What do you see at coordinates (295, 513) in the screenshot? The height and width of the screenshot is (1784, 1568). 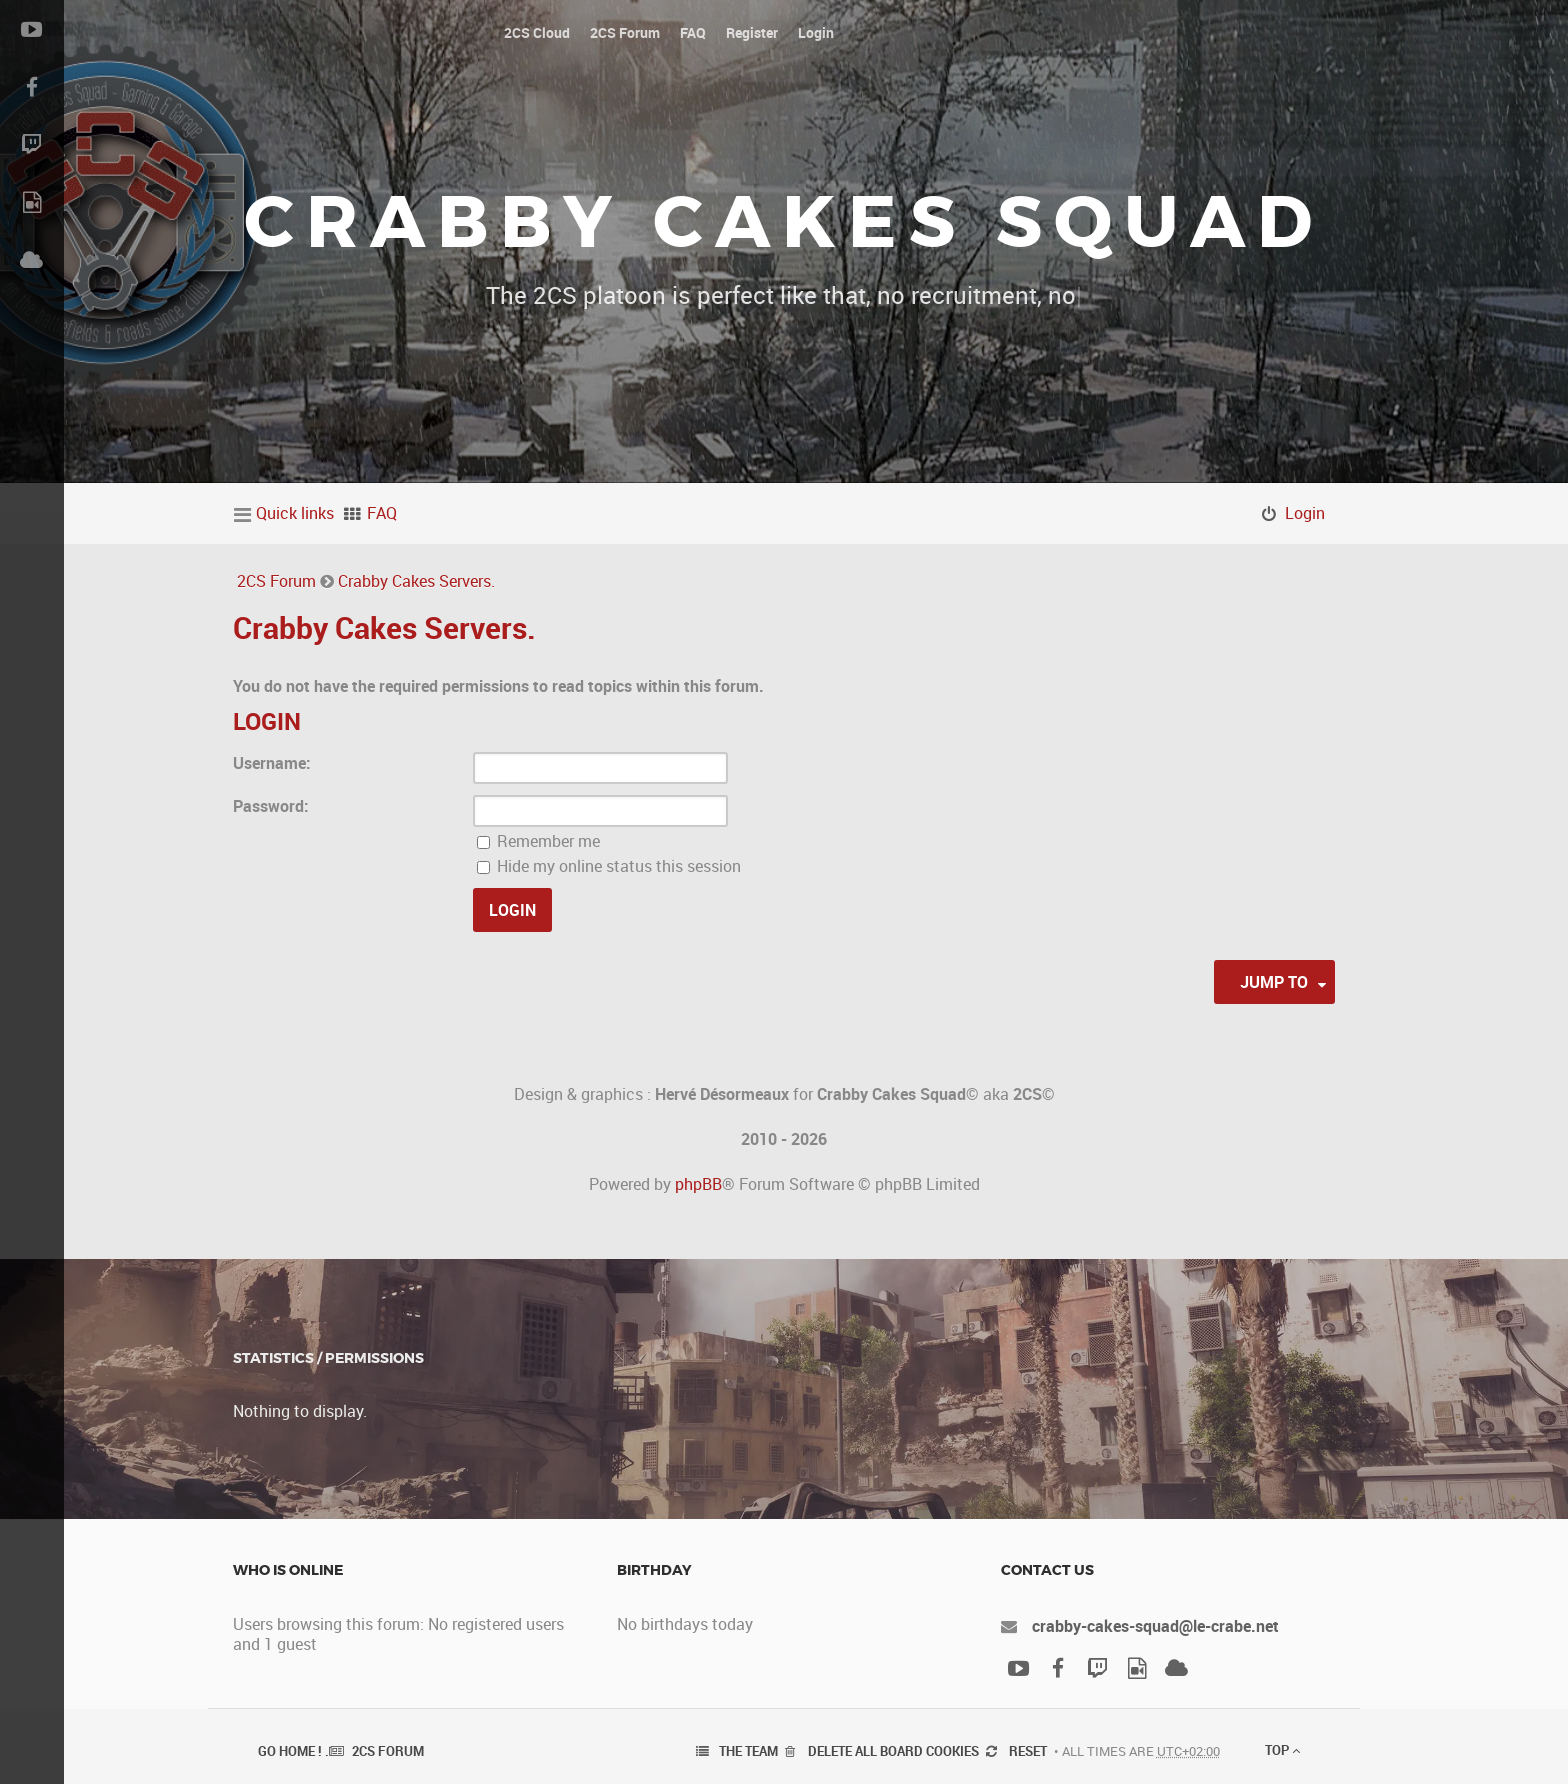 I see `Quick links` at bounding box center [295, 513].